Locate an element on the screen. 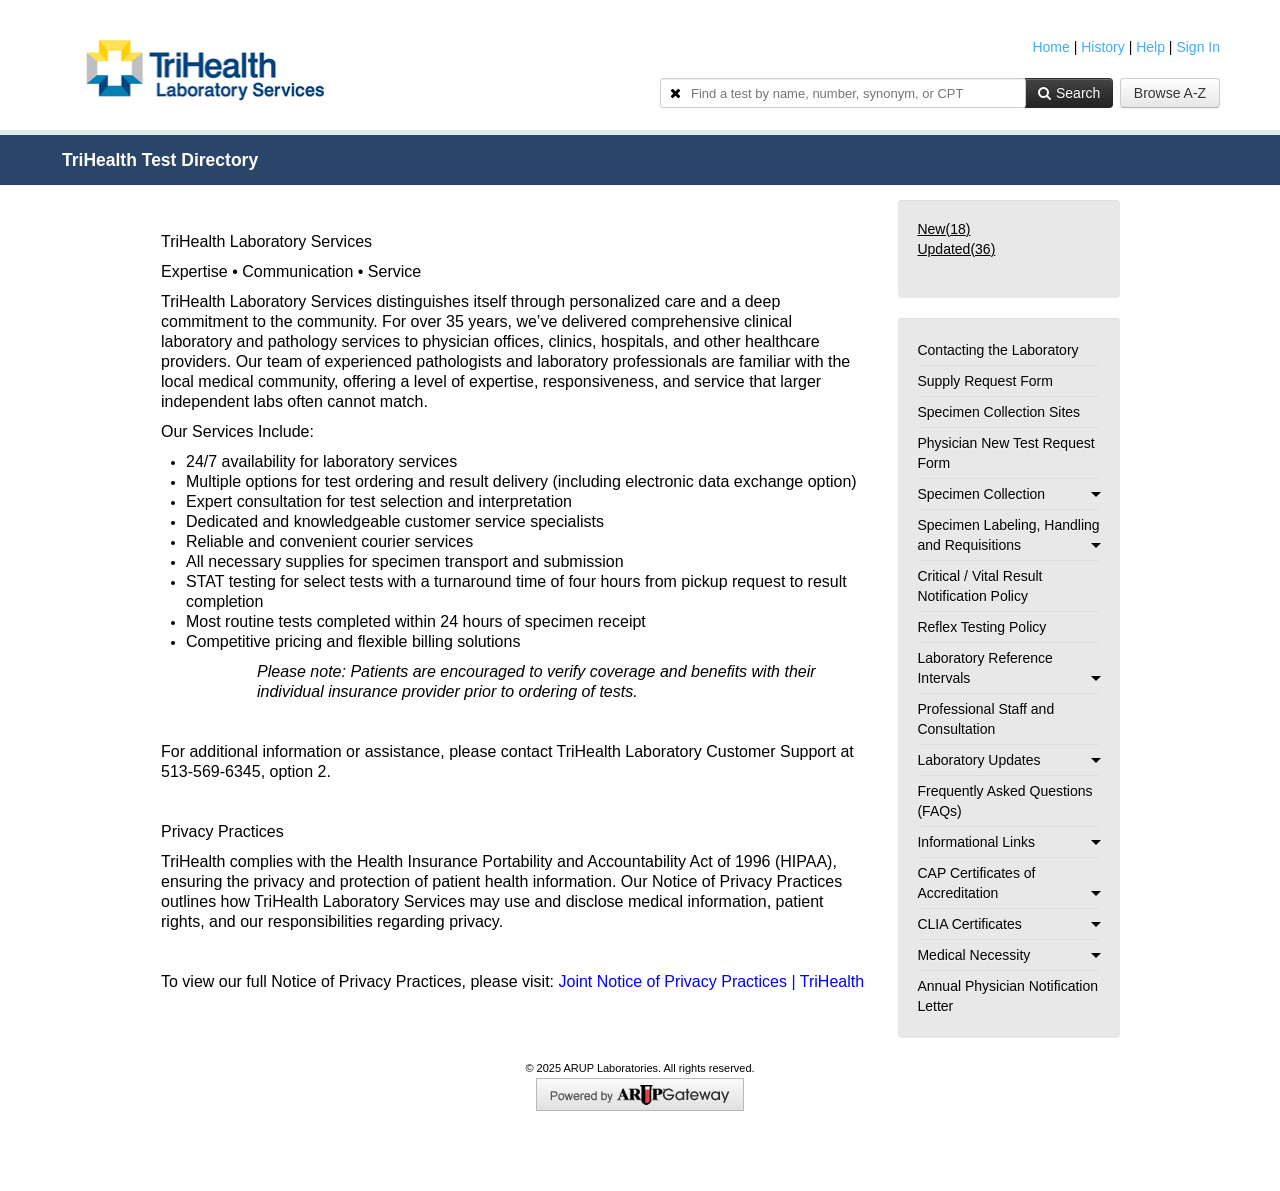 This screenshot has height=1191, width=1280. Laboratory Updates is located at coordinates (1009, 760).